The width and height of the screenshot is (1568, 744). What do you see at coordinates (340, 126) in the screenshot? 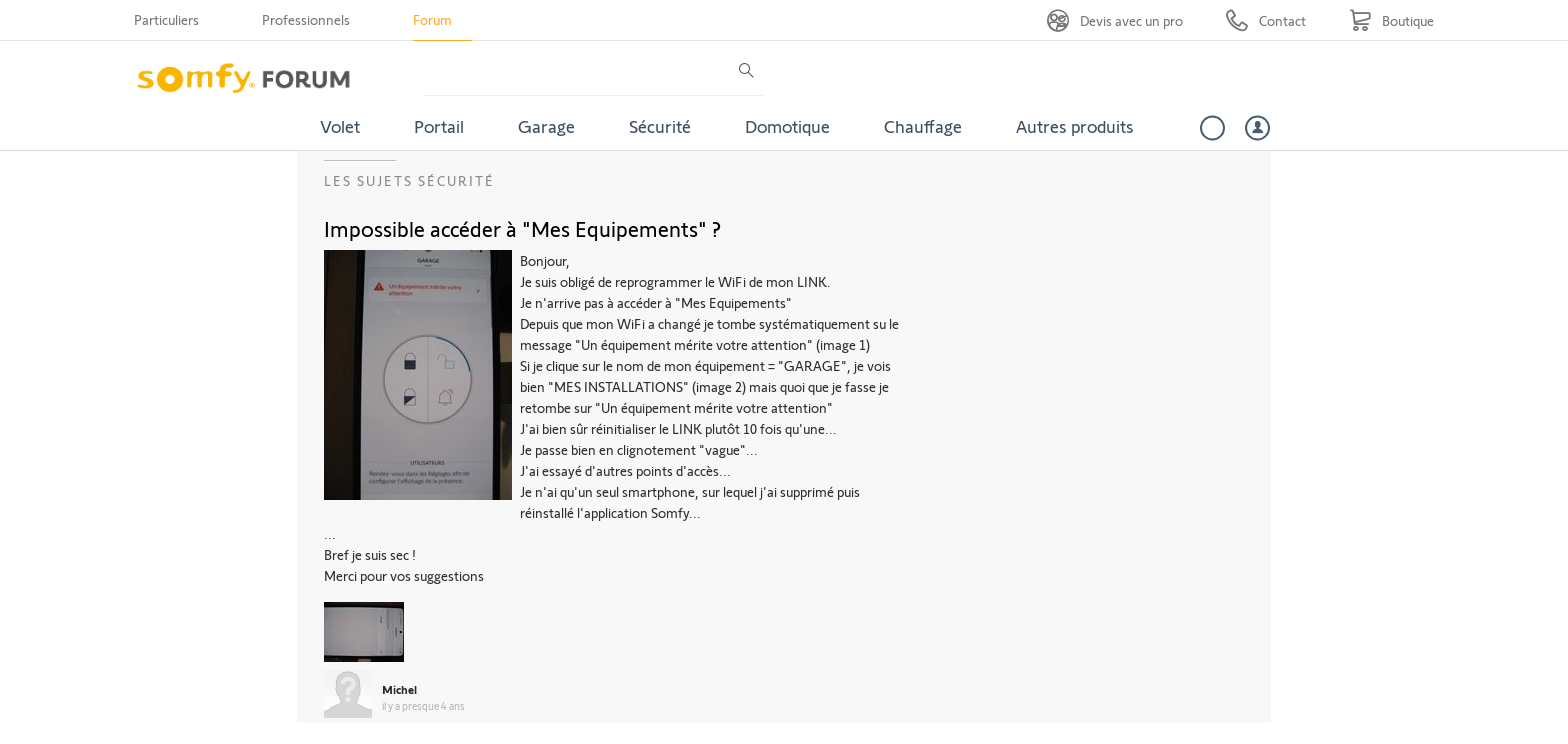
I see `Volet` at bounding box center [340, 126].